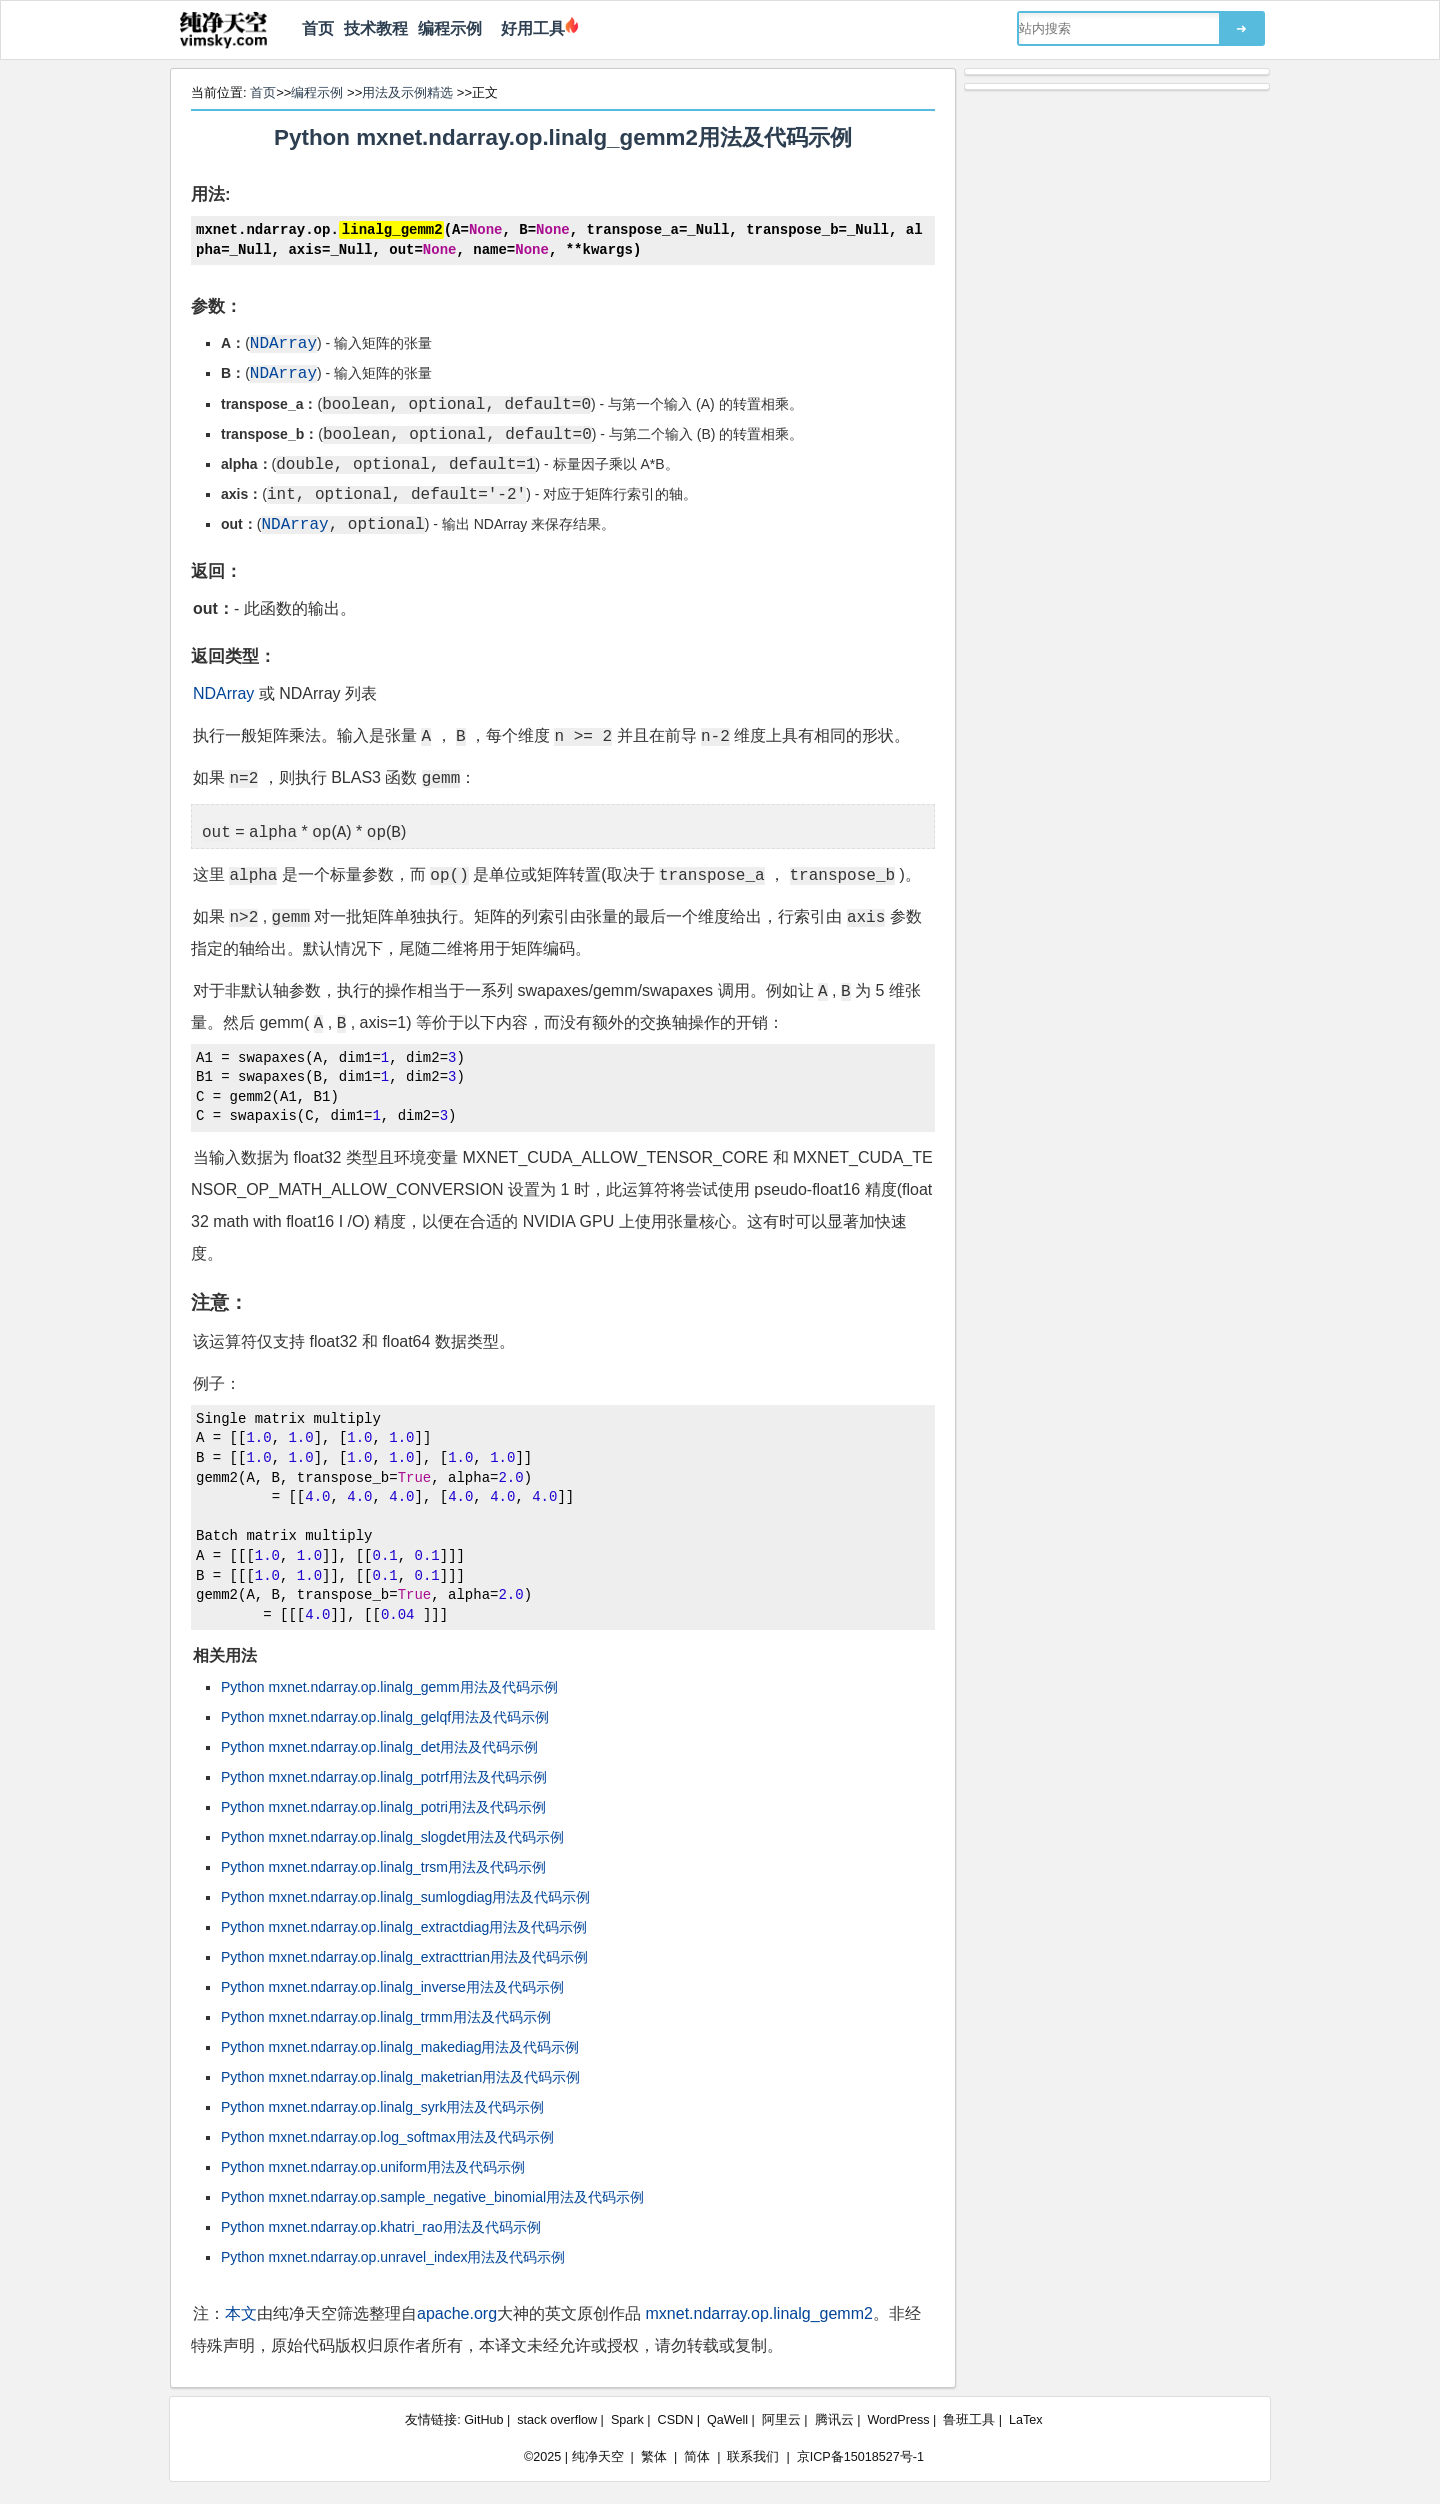 This screenshot has height=2504, width=1440. What do you see at coordinates (241, 2312) in the screenshot?
I see `本文` at bounding box center [241, 2312].